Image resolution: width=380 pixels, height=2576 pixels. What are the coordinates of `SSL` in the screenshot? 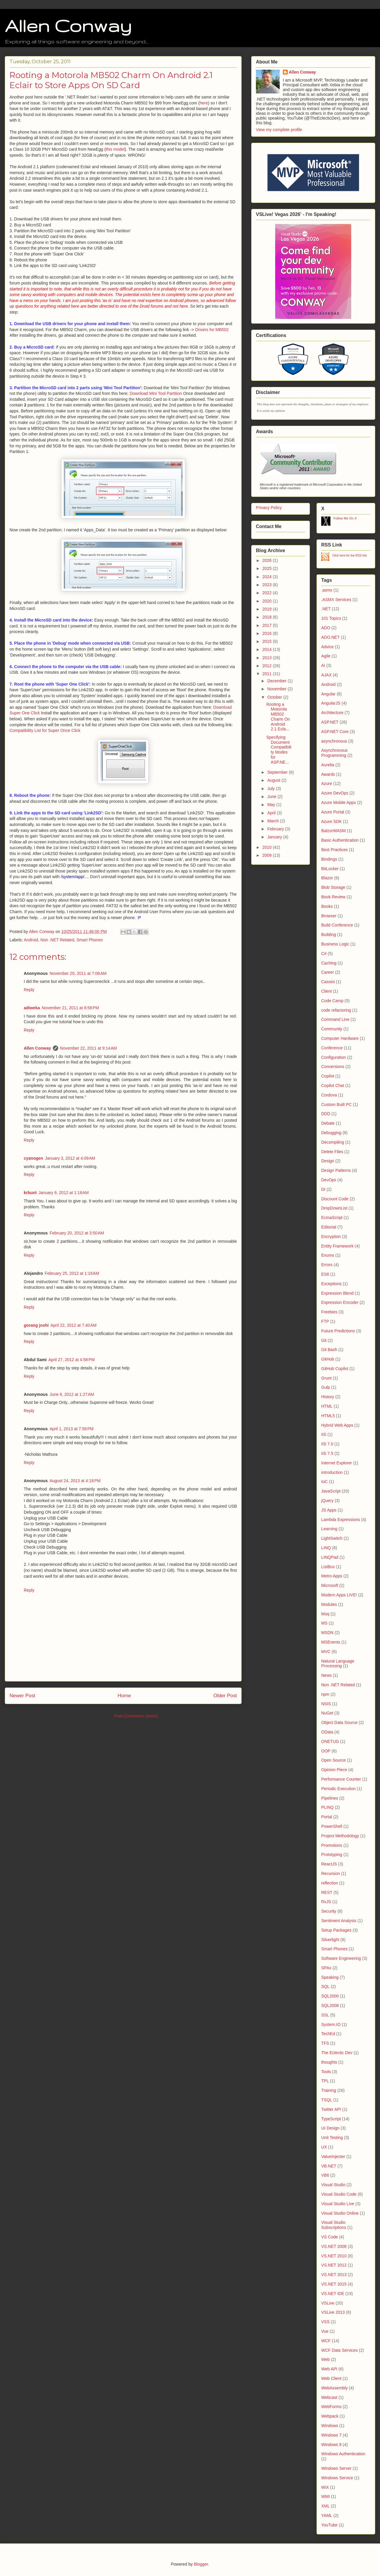 It's located at (325, 2015).